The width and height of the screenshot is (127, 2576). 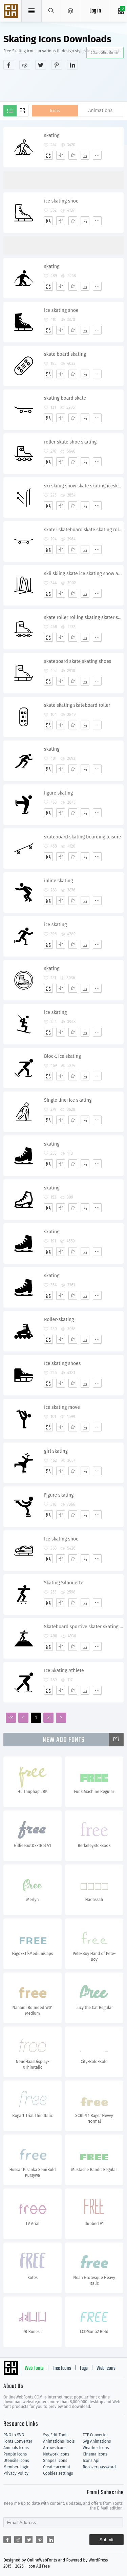 What do you see at coordinates (106, 2539) in the screenshot?
I see `Submit [Subscribe]` at bounding box center [106, 2539].